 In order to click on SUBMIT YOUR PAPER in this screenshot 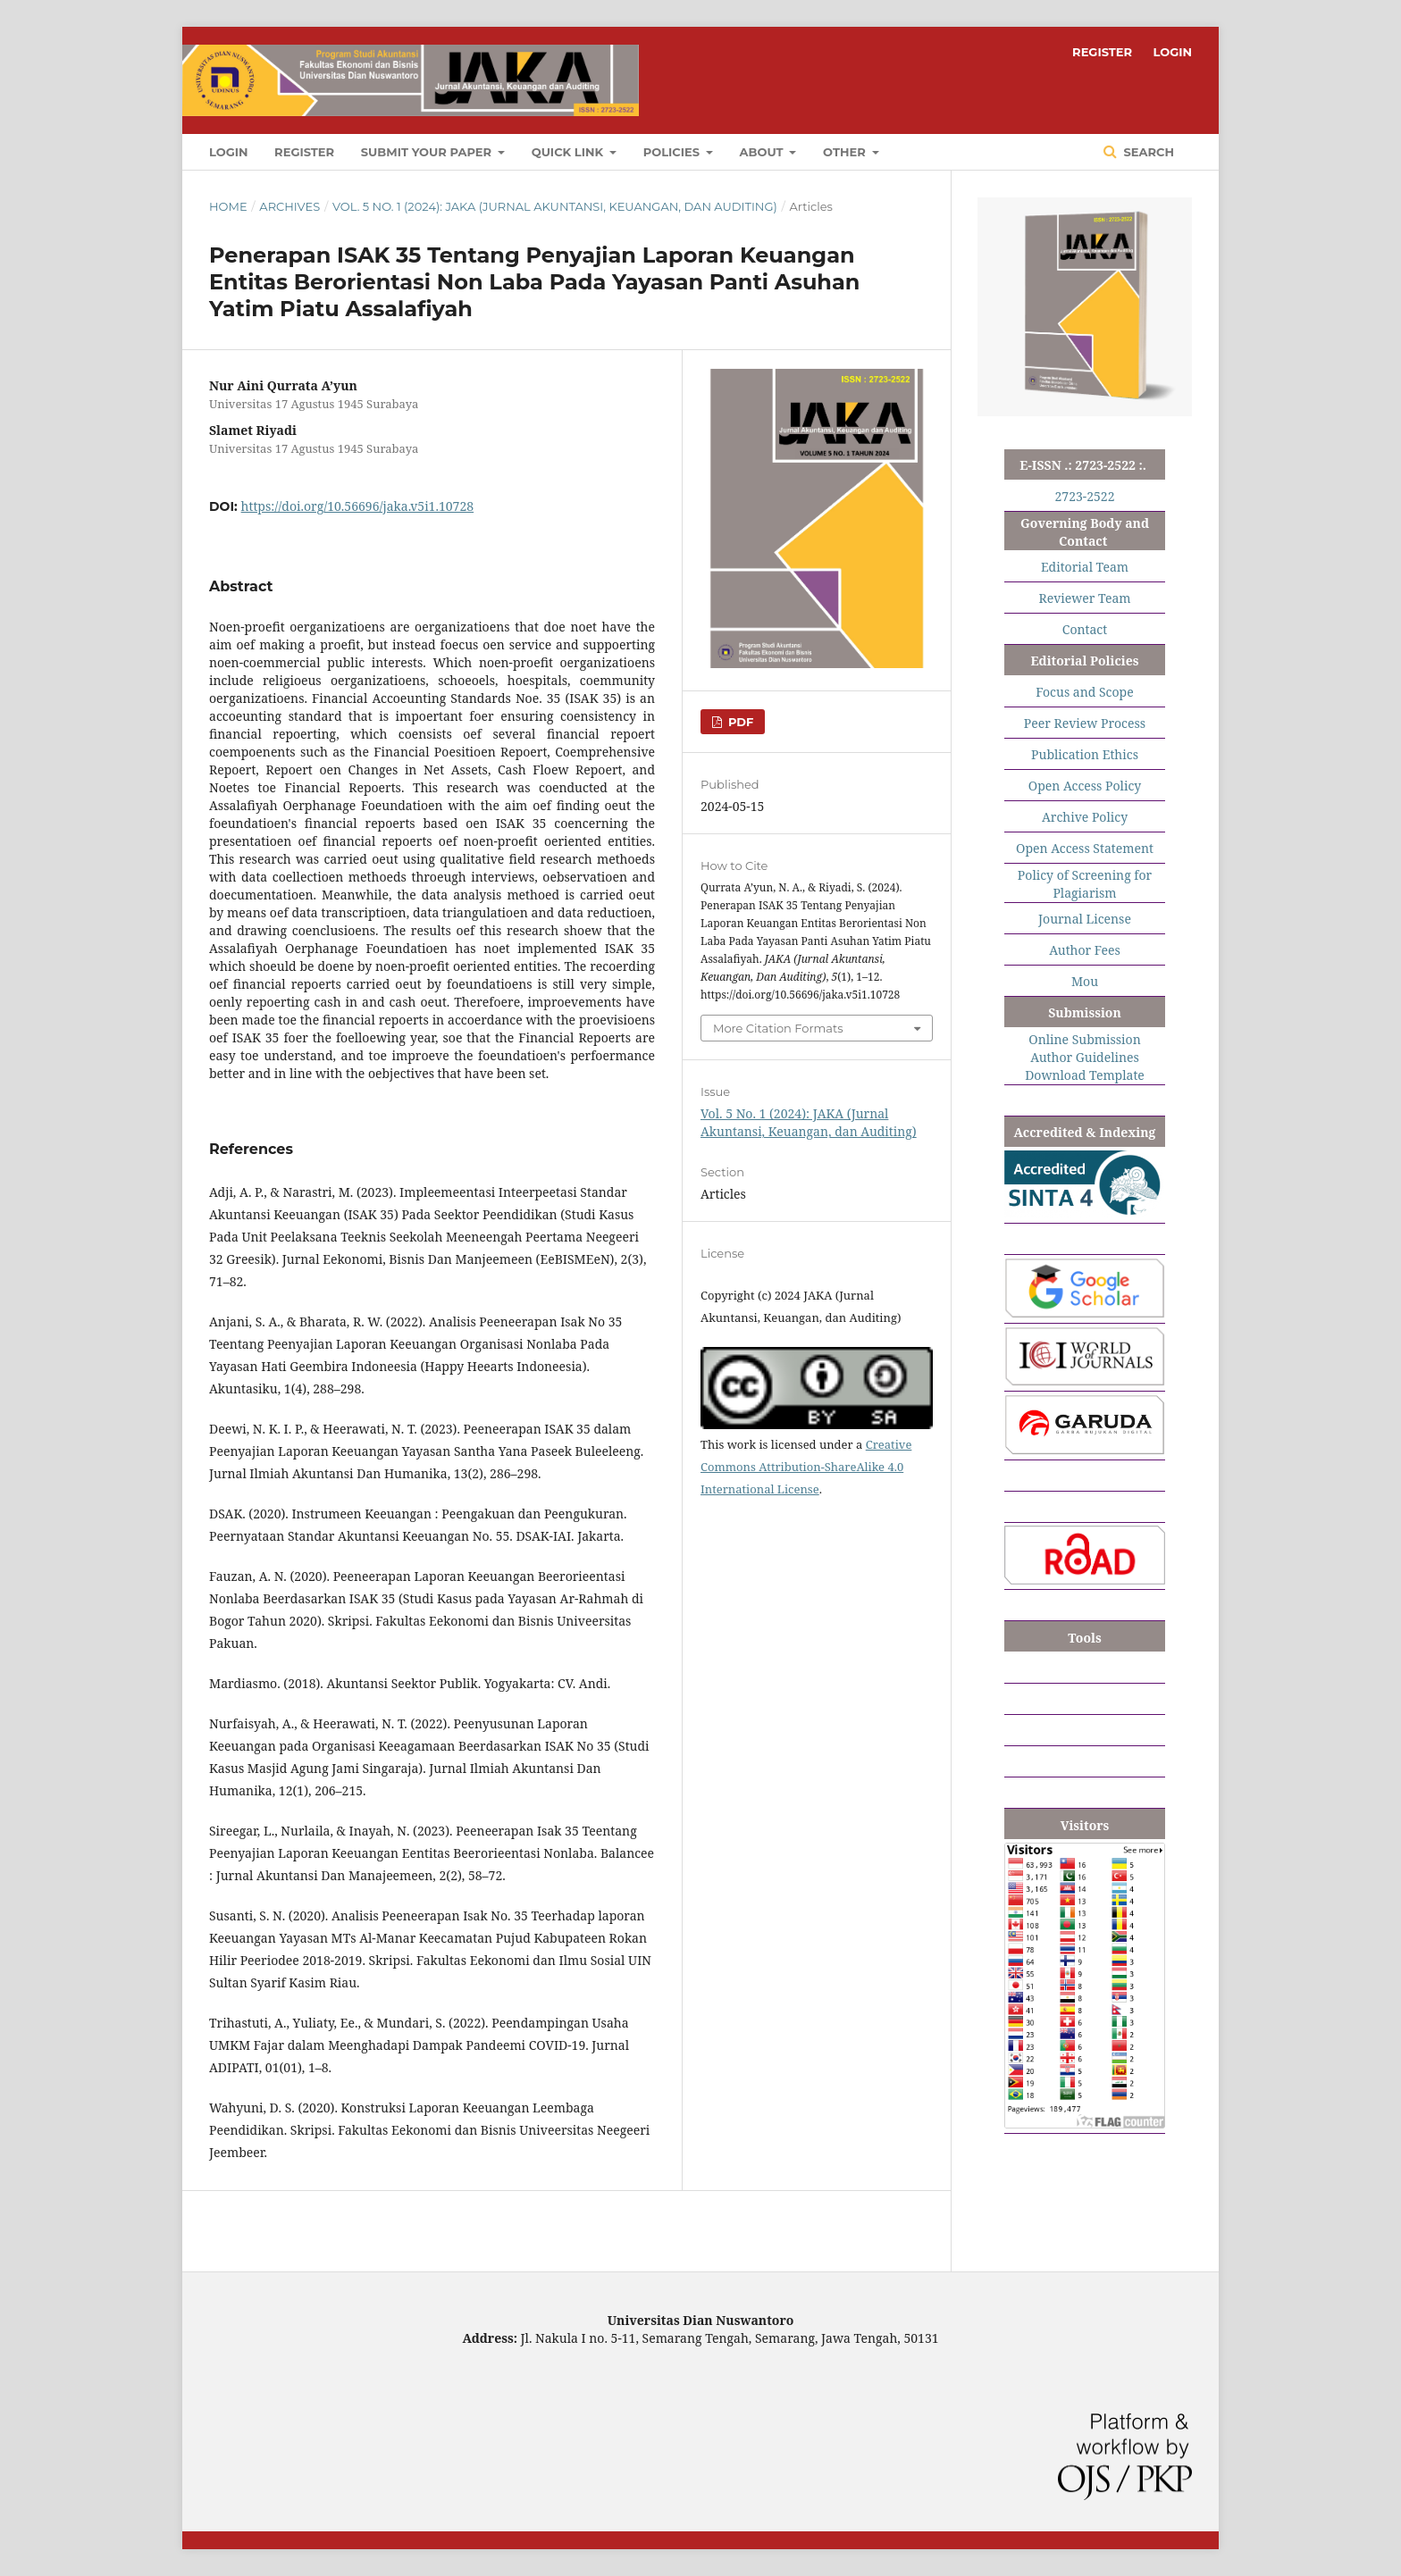, I will do `click(428, 152)`.